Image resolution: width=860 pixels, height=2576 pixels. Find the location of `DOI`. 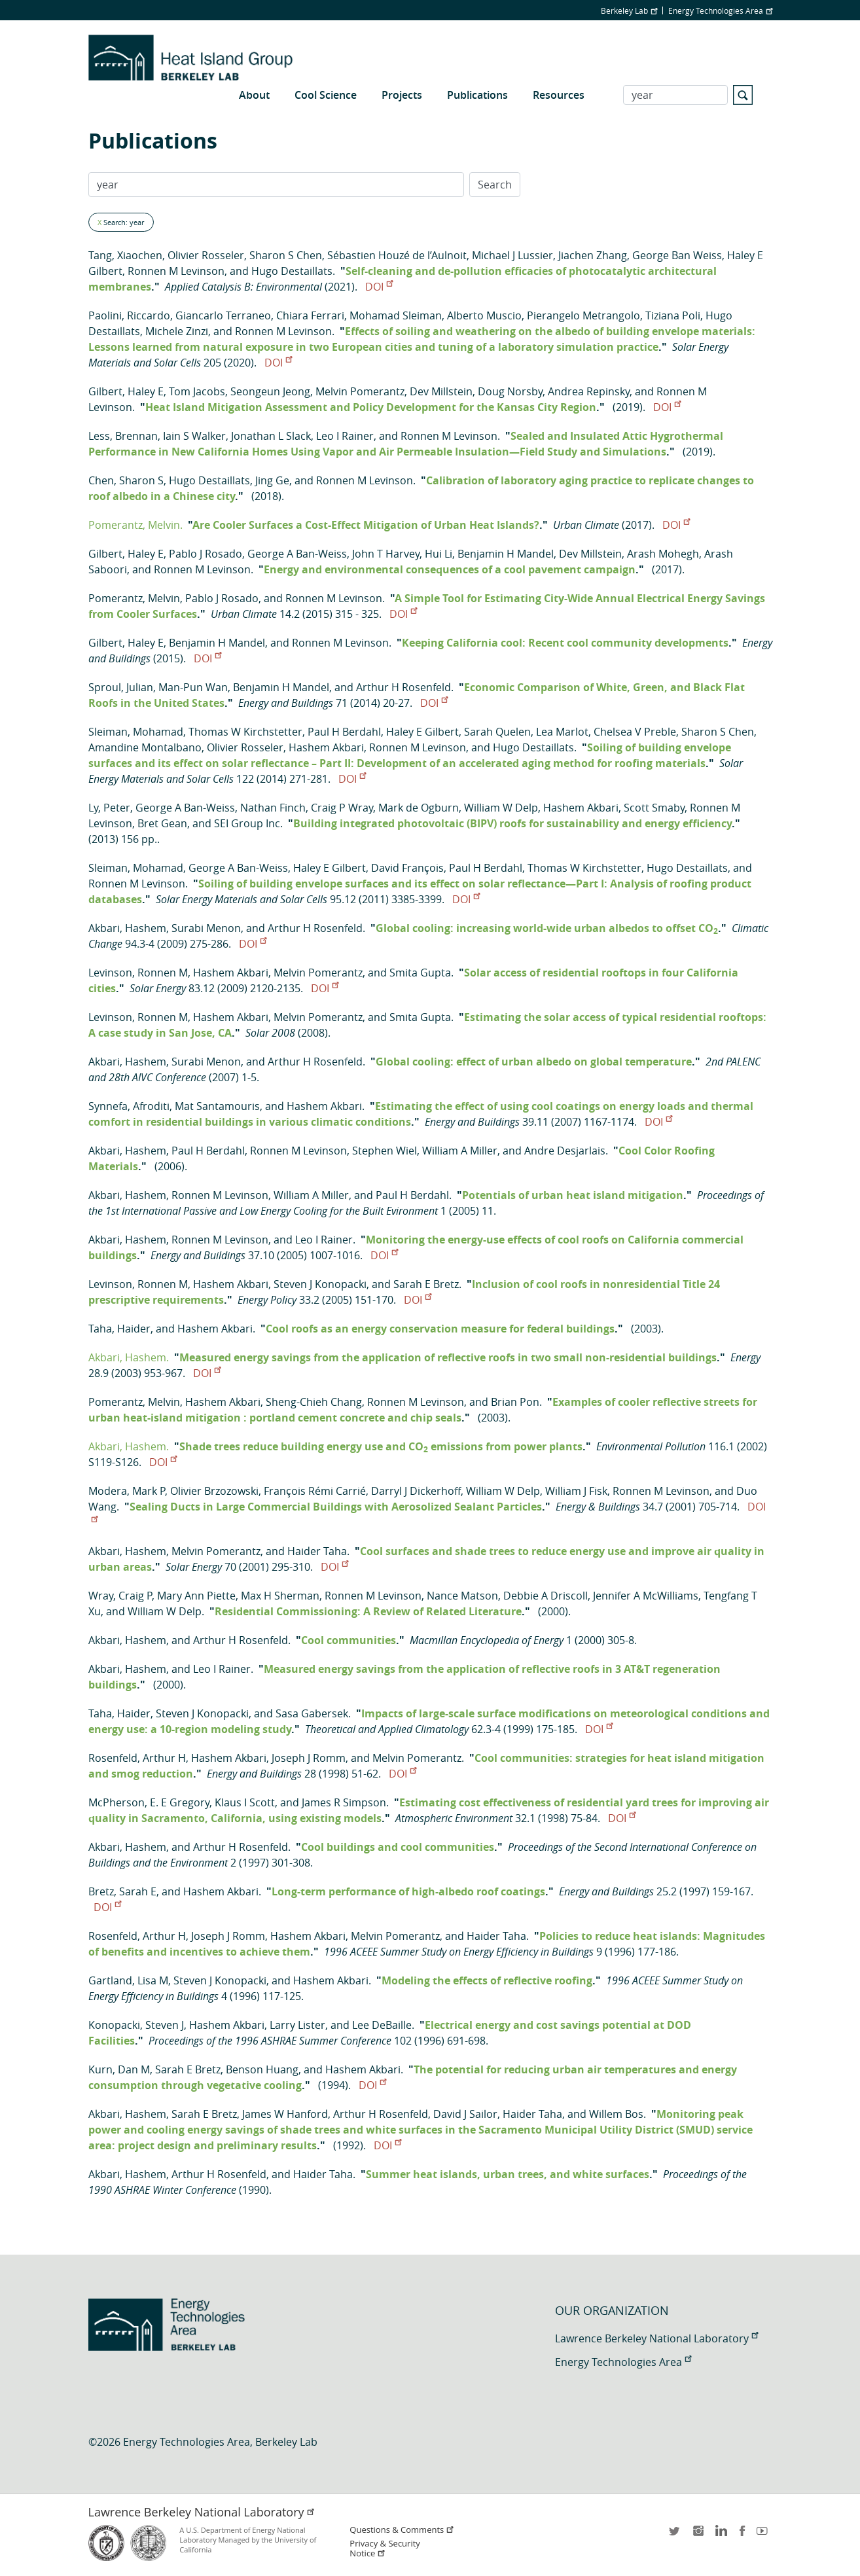

DOI is located at coordinates (379, 286).